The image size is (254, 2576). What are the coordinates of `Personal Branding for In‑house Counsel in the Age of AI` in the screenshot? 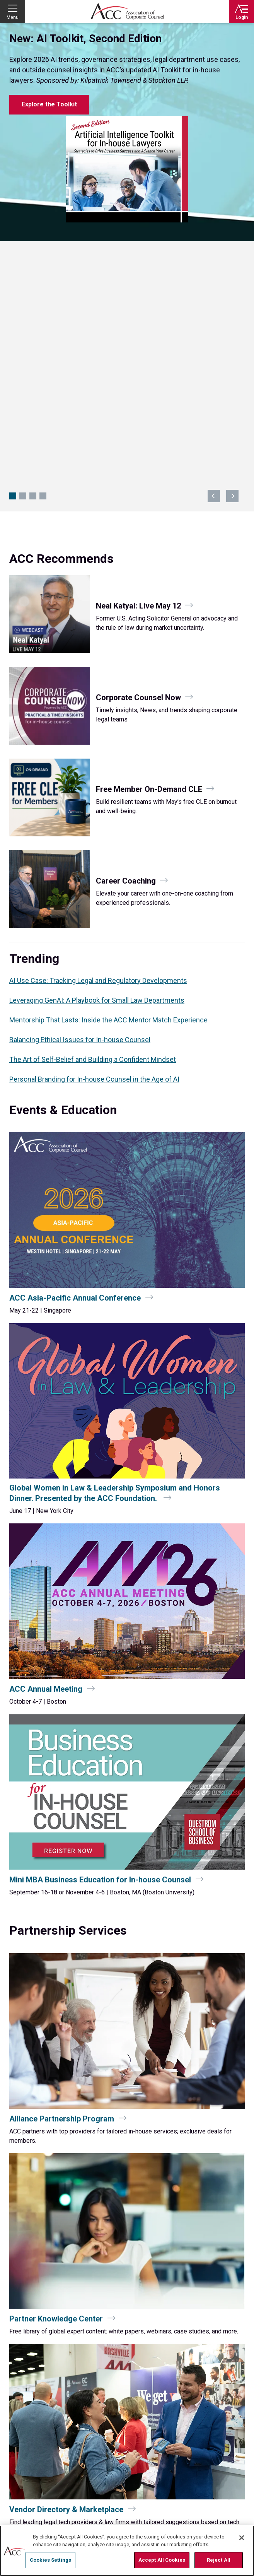 It's located at (94, 839).